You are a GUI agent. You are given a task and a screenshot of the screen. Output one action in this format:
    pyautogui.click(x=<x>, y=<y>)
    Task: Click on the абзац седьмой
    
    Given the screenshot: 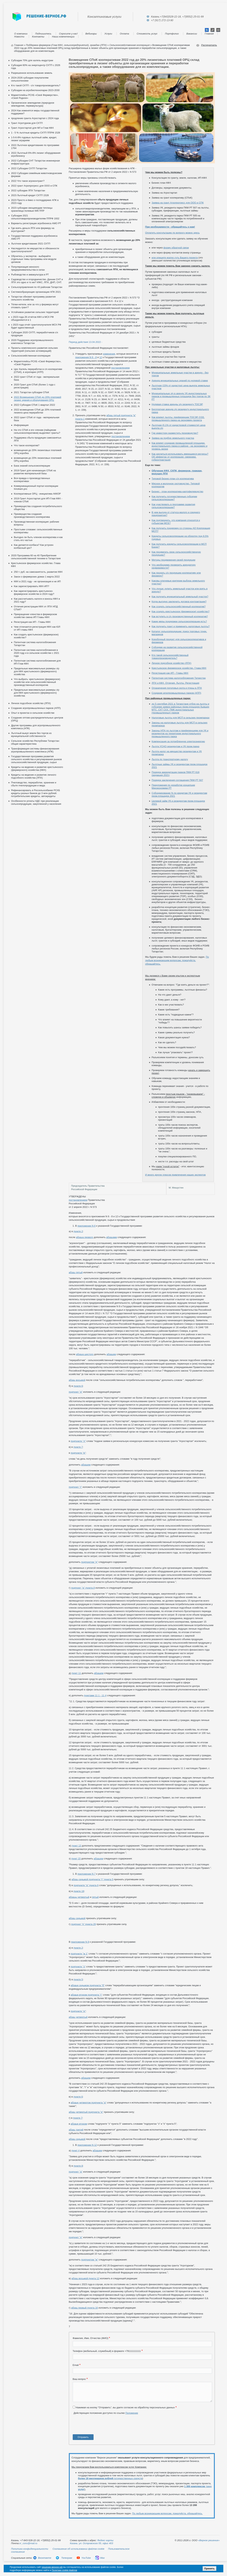 What is the action you would take?
    pyautogui.click(x=77, y=1918)
    